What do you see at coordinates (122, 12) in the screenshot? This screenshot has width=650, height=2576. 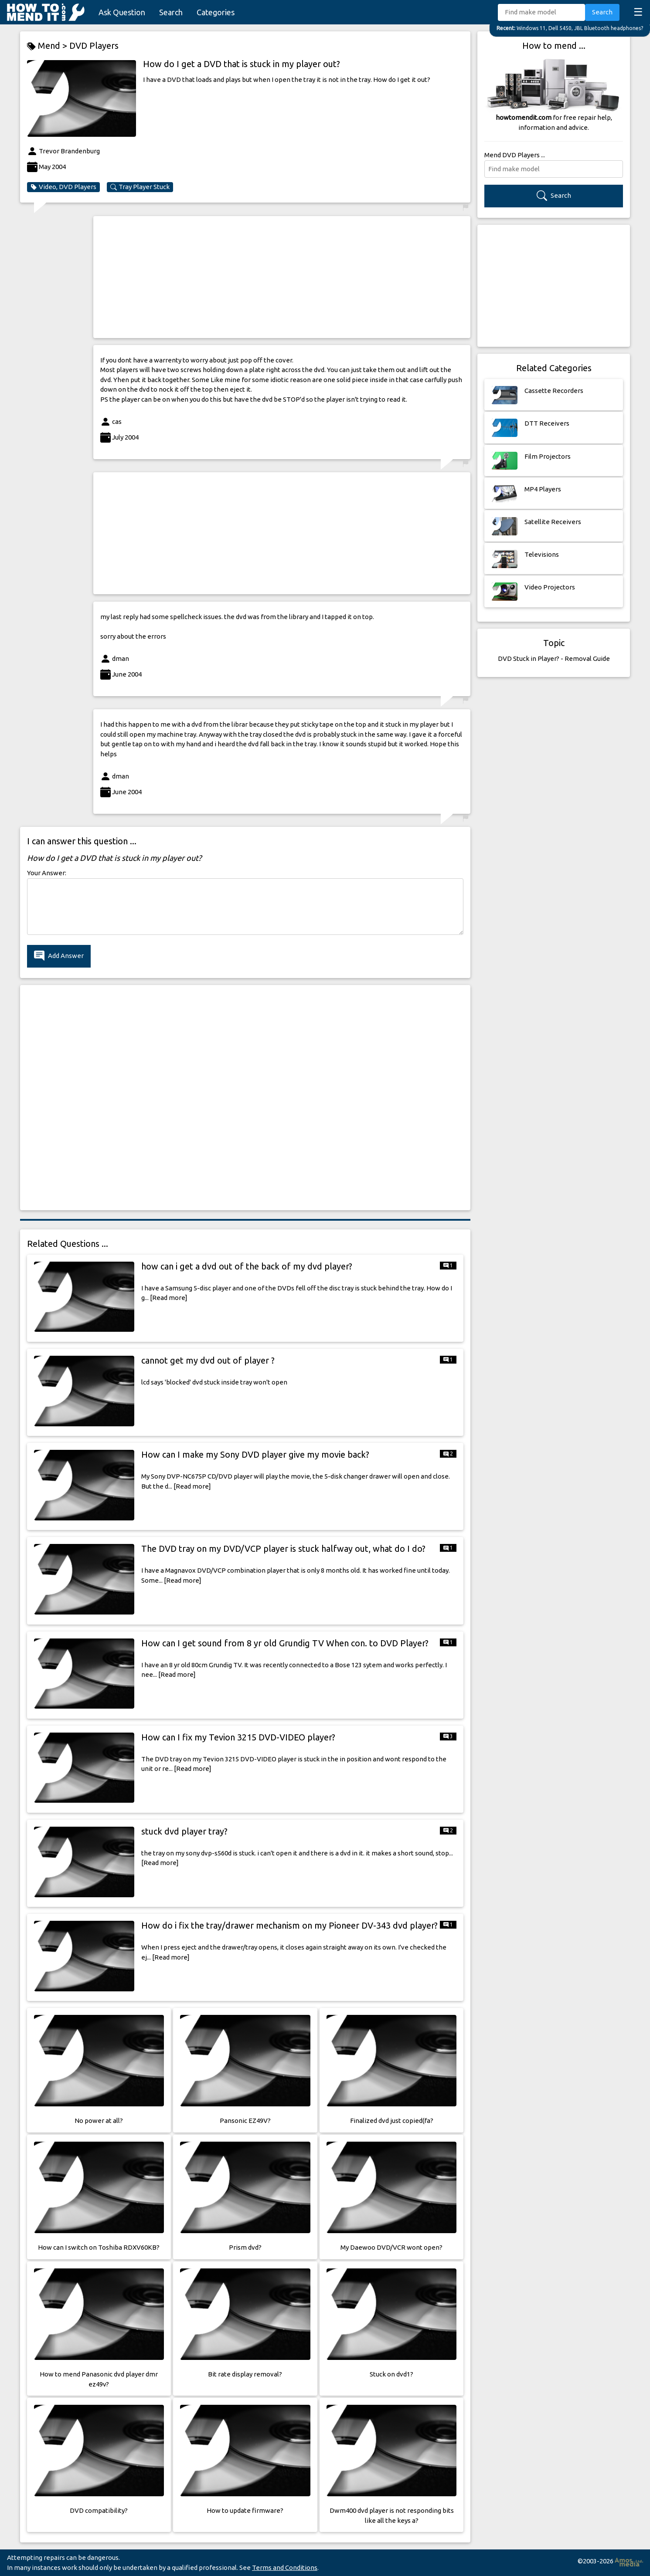 I see `Ask Question` at bounding box center [122, 12].